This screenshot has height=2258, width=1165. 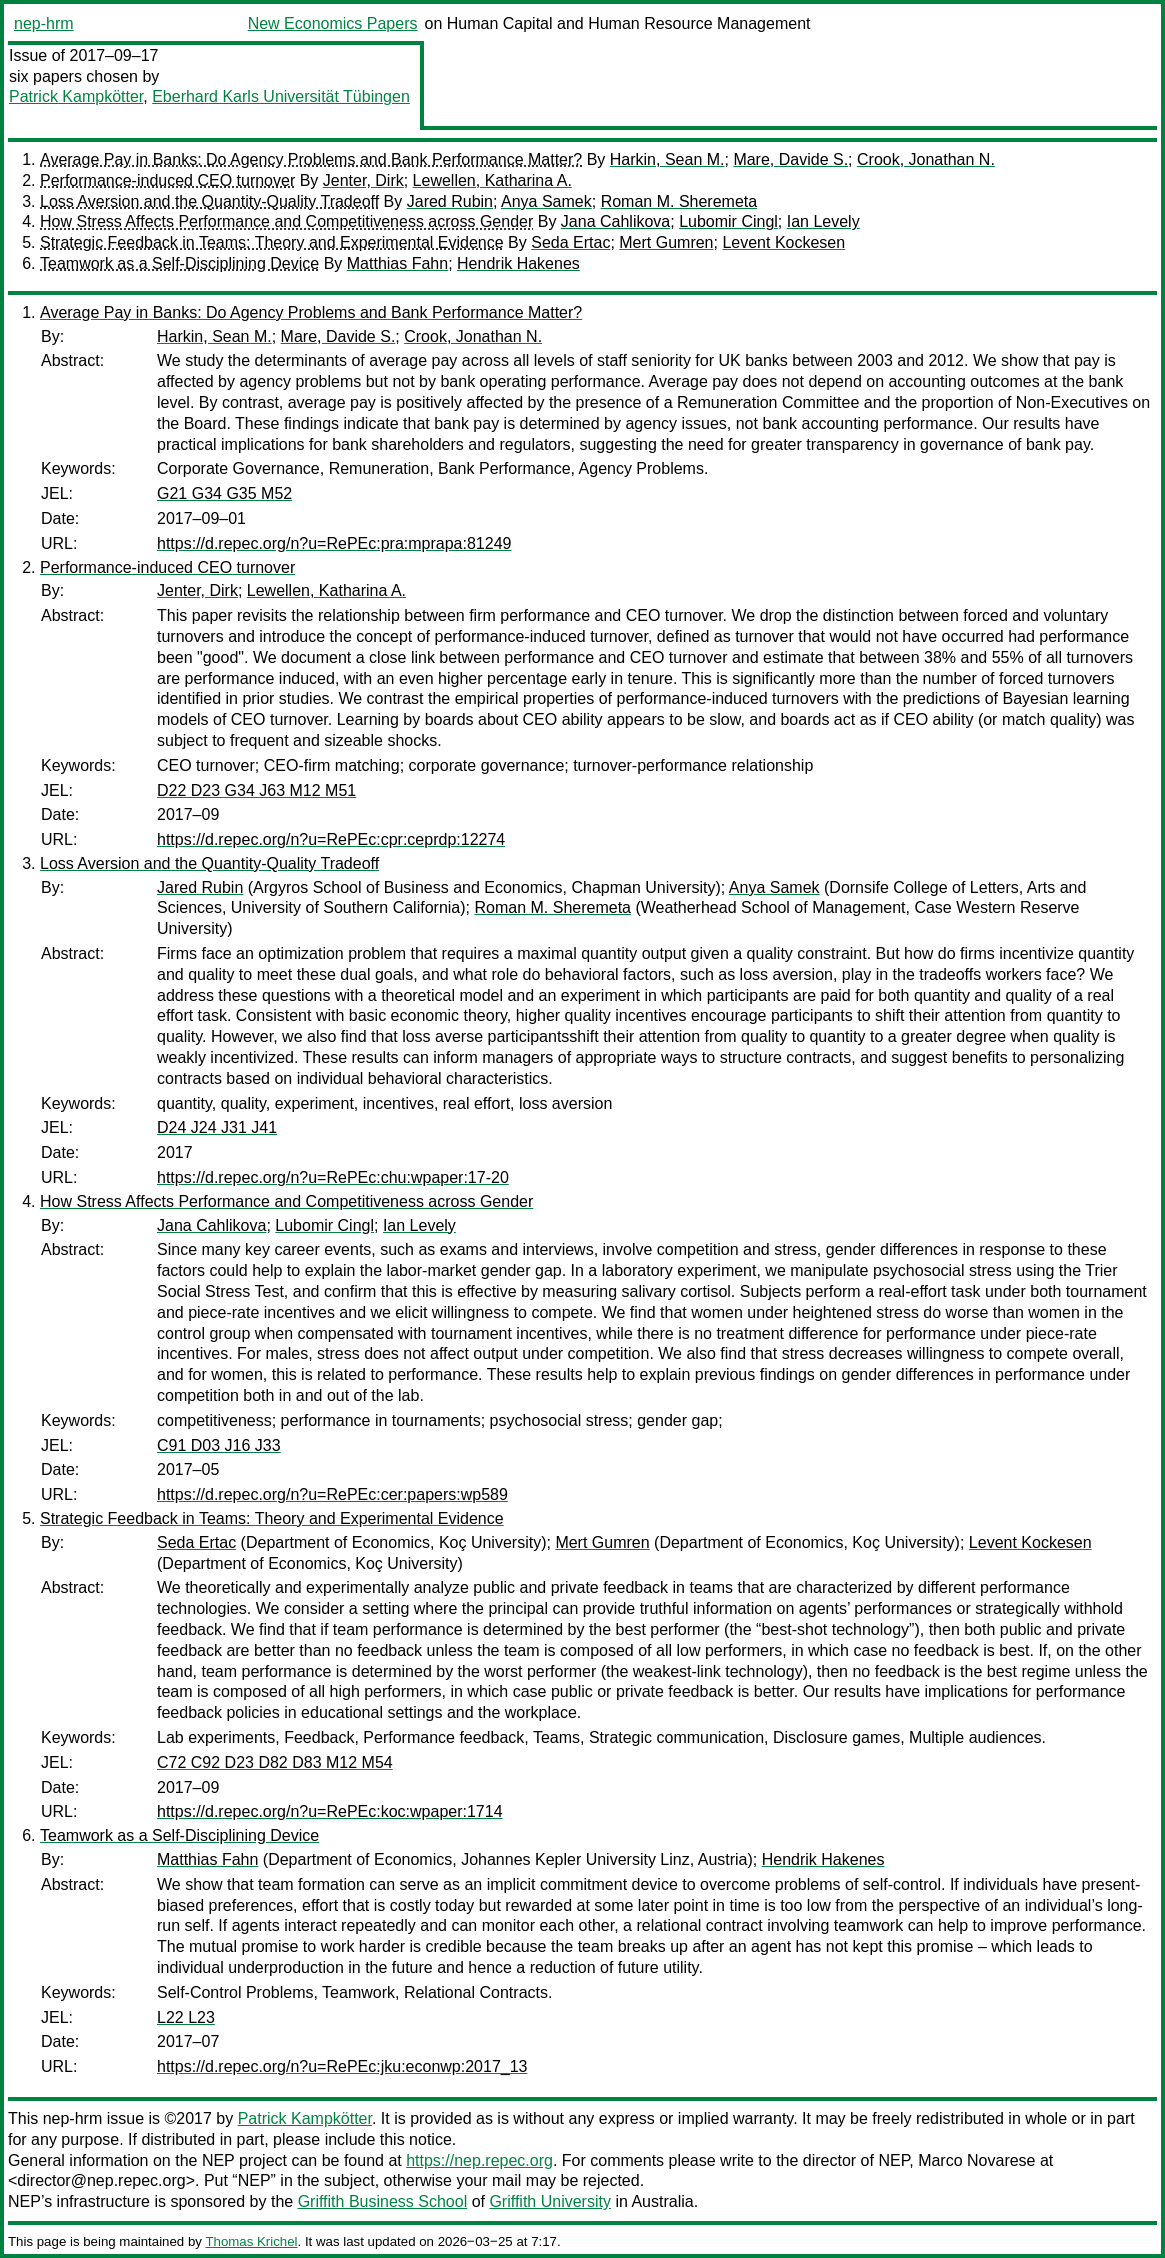 I want to click on Performance-induced CEO turnover, so click(x=167, y=180).